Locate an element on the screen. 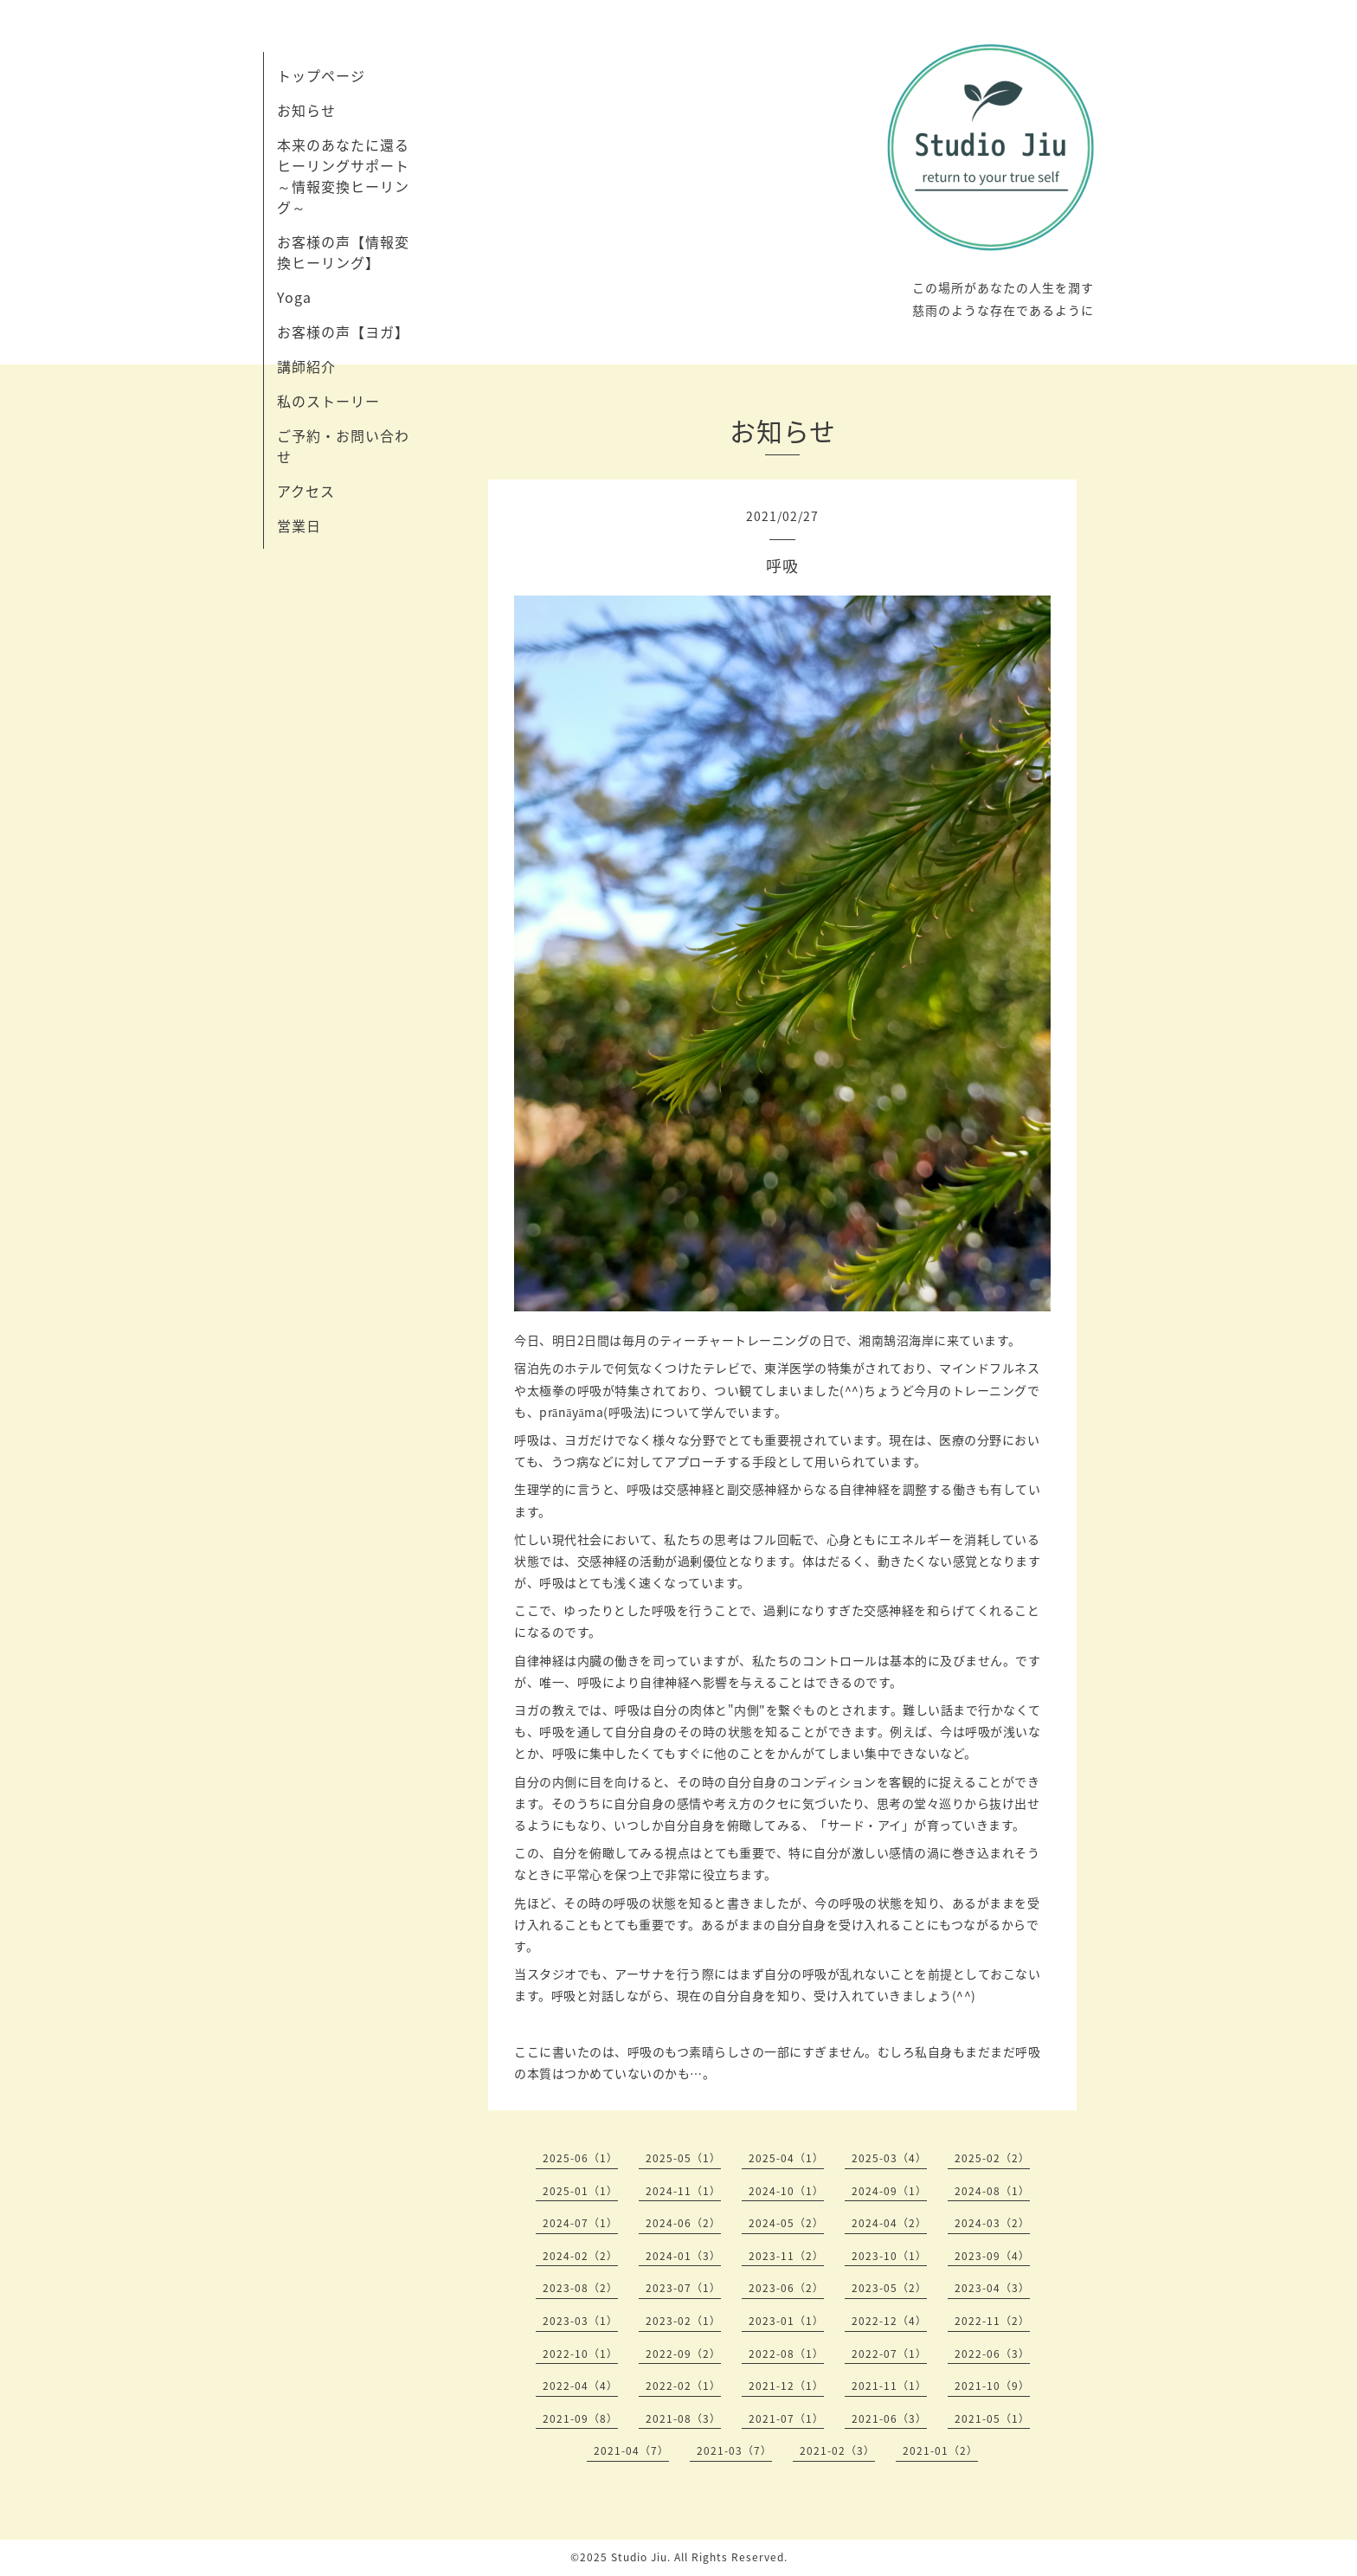 This screenshot has height=2576, width=1357. 2022-07（1） is located at coordinates (889, 2353).